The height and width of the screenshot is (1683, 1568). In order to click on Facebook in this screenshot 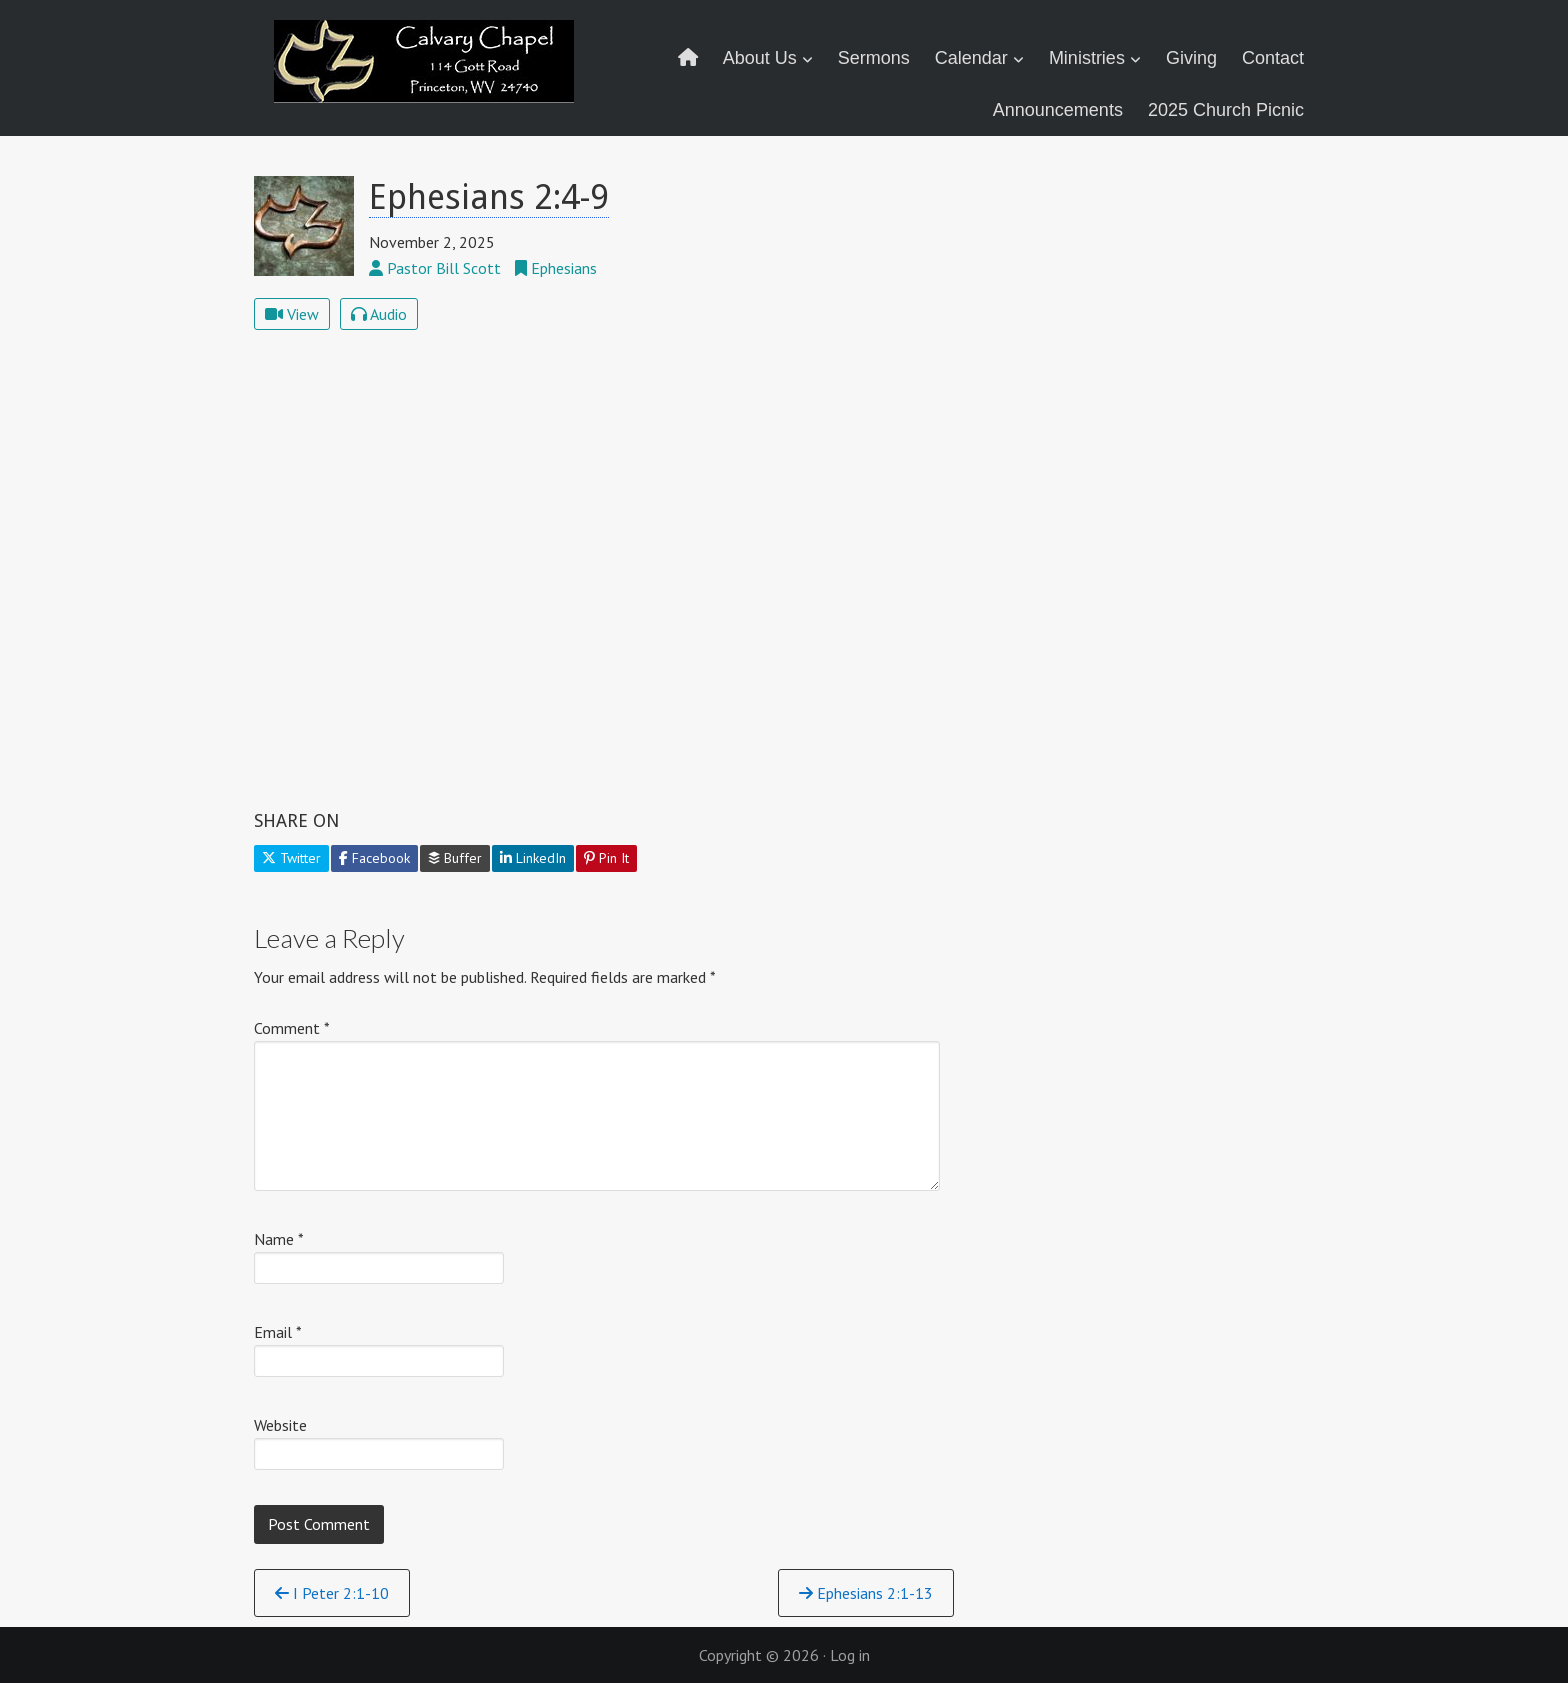, I will do `click(374, 858)`.